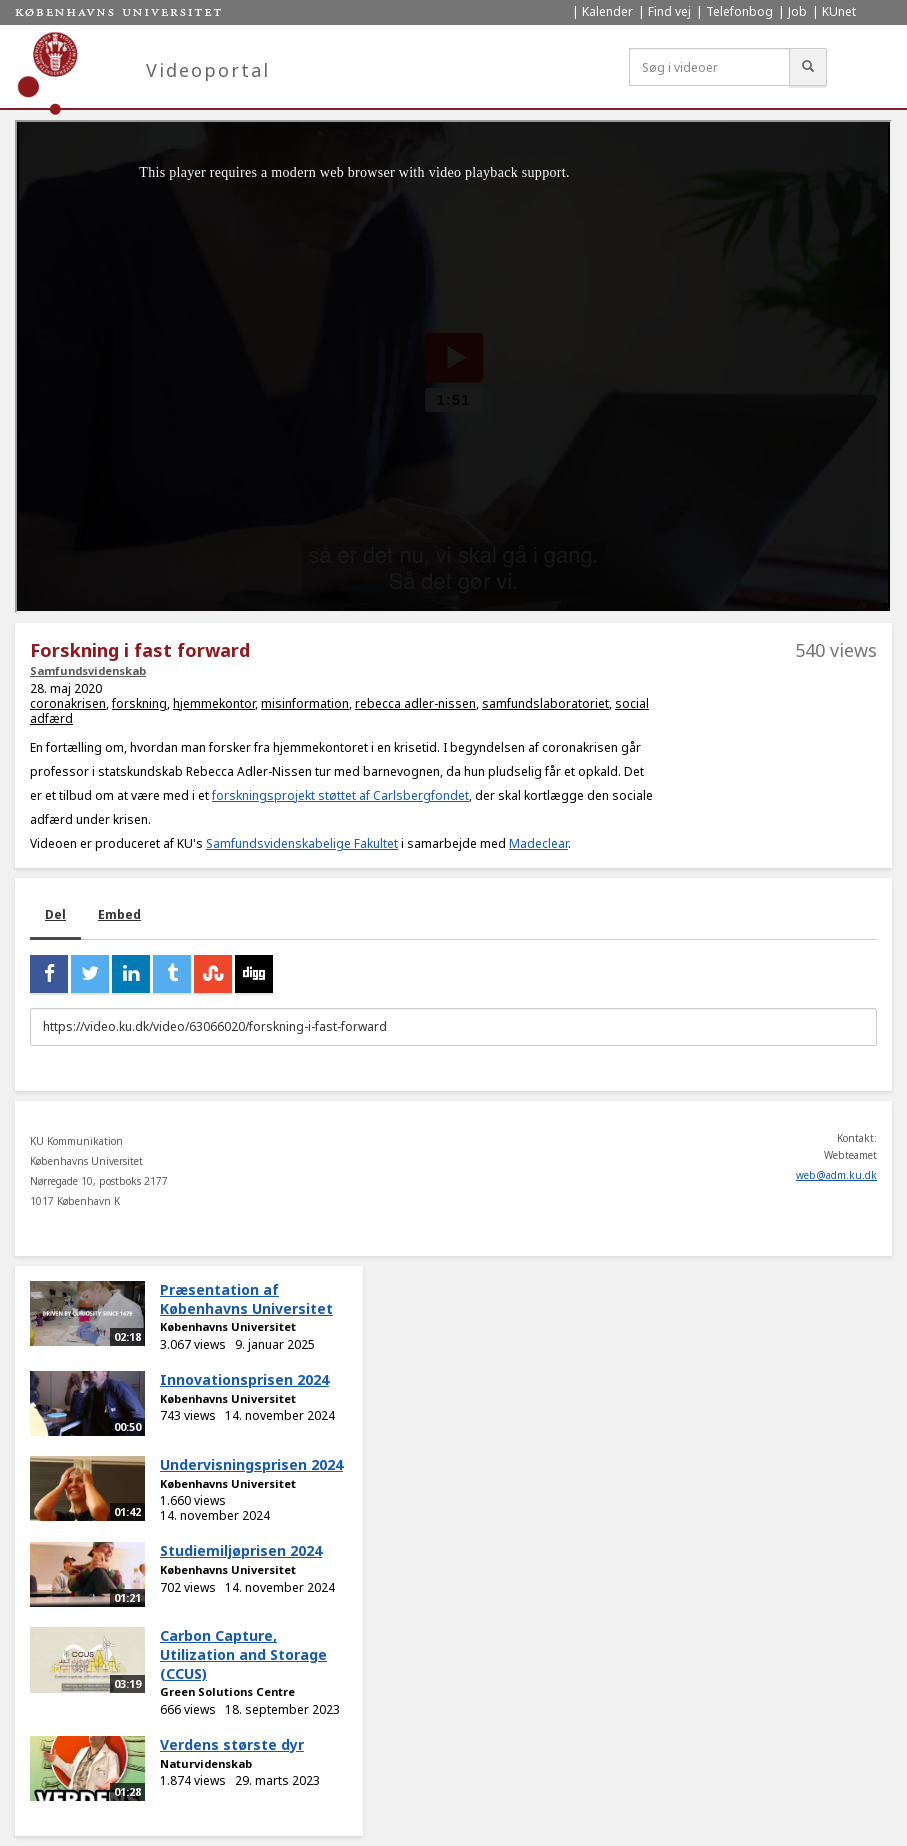  Describe the element at coordinates (302, 843) in the screenshot. I see `Samfundsvidenskabelige Fakultet` at that location.